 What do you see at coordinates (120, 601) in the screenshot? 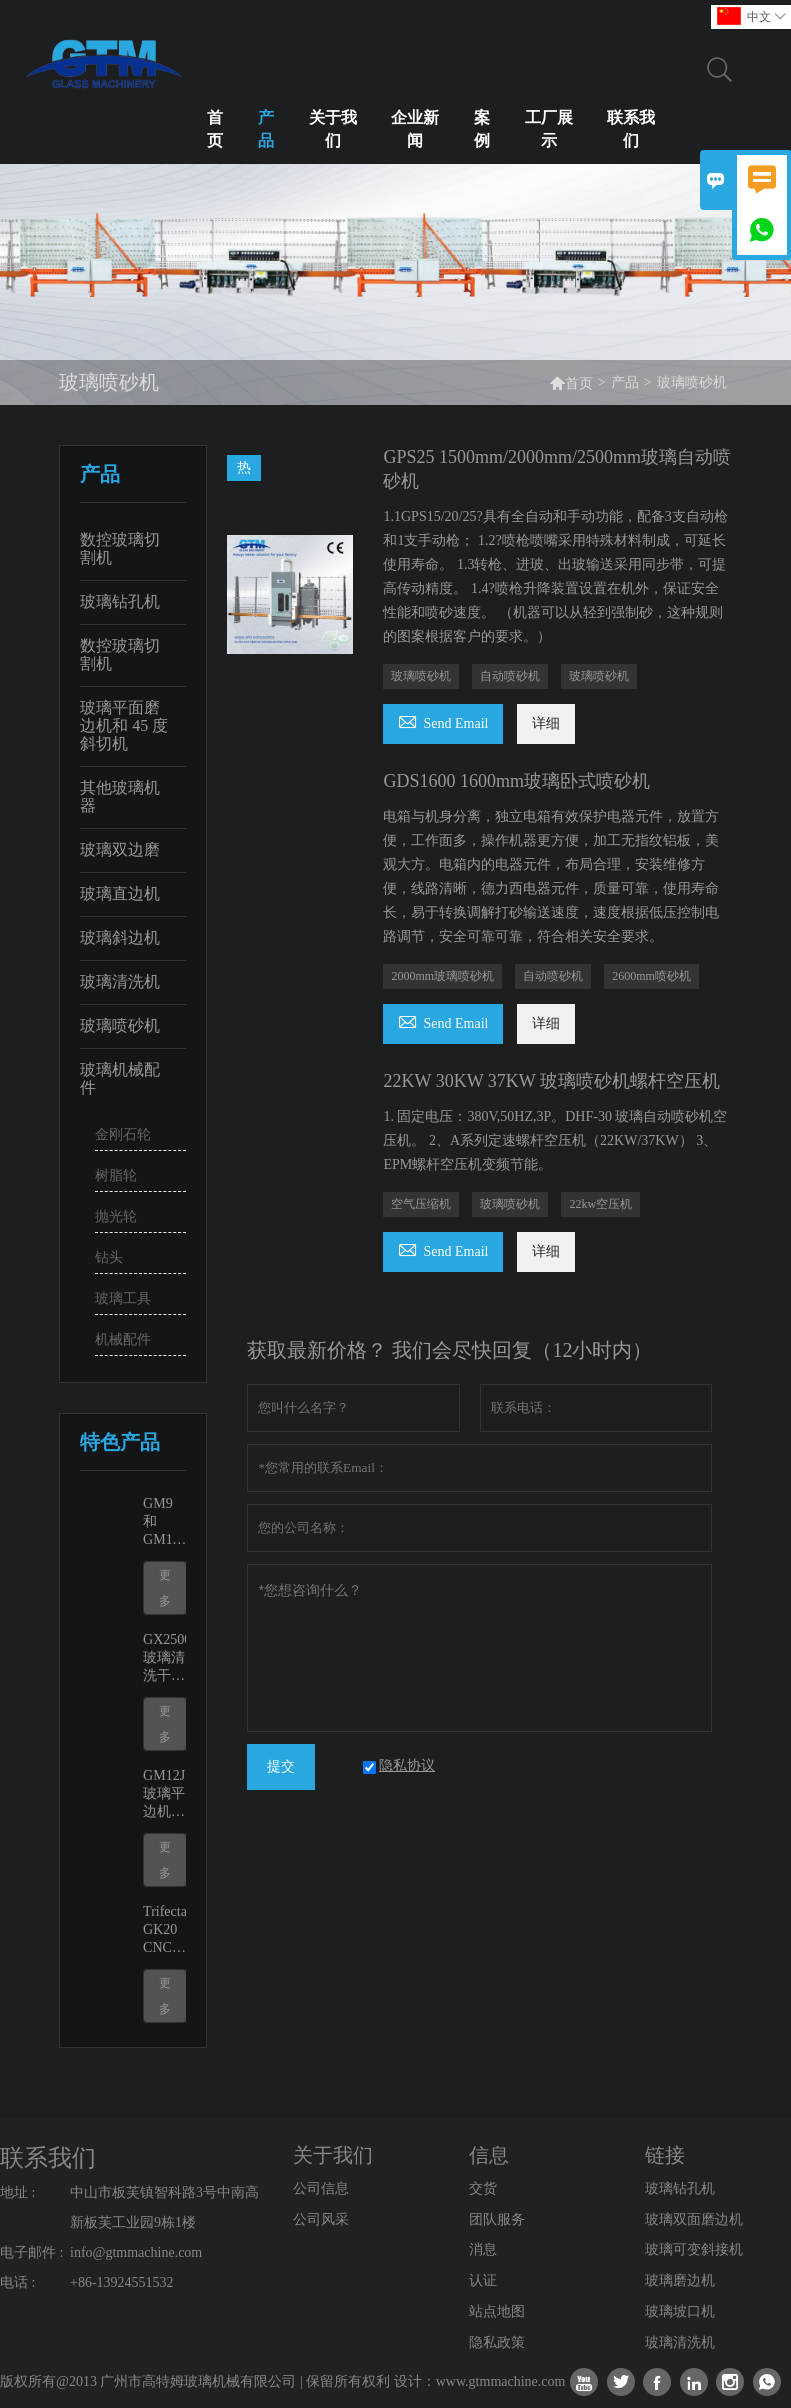
I see `玻璃钻孔机` at bounding box center [120, 601].